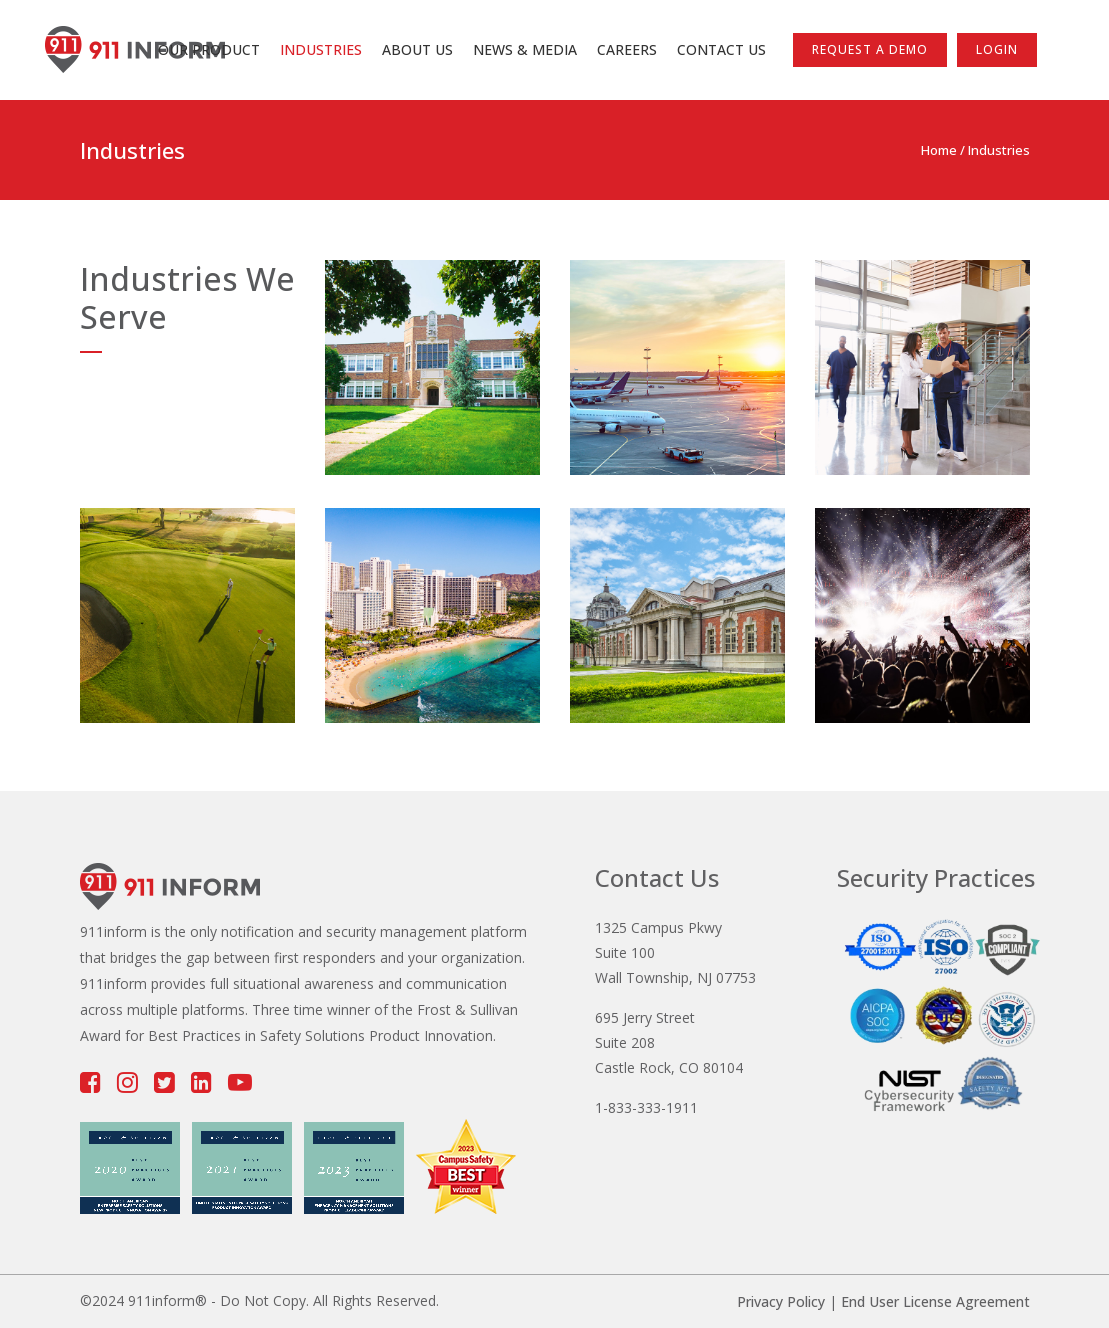 The width and height of the screenshot is (1109, 1328). I want to click on Privacy Policy, so click(781, 1301).